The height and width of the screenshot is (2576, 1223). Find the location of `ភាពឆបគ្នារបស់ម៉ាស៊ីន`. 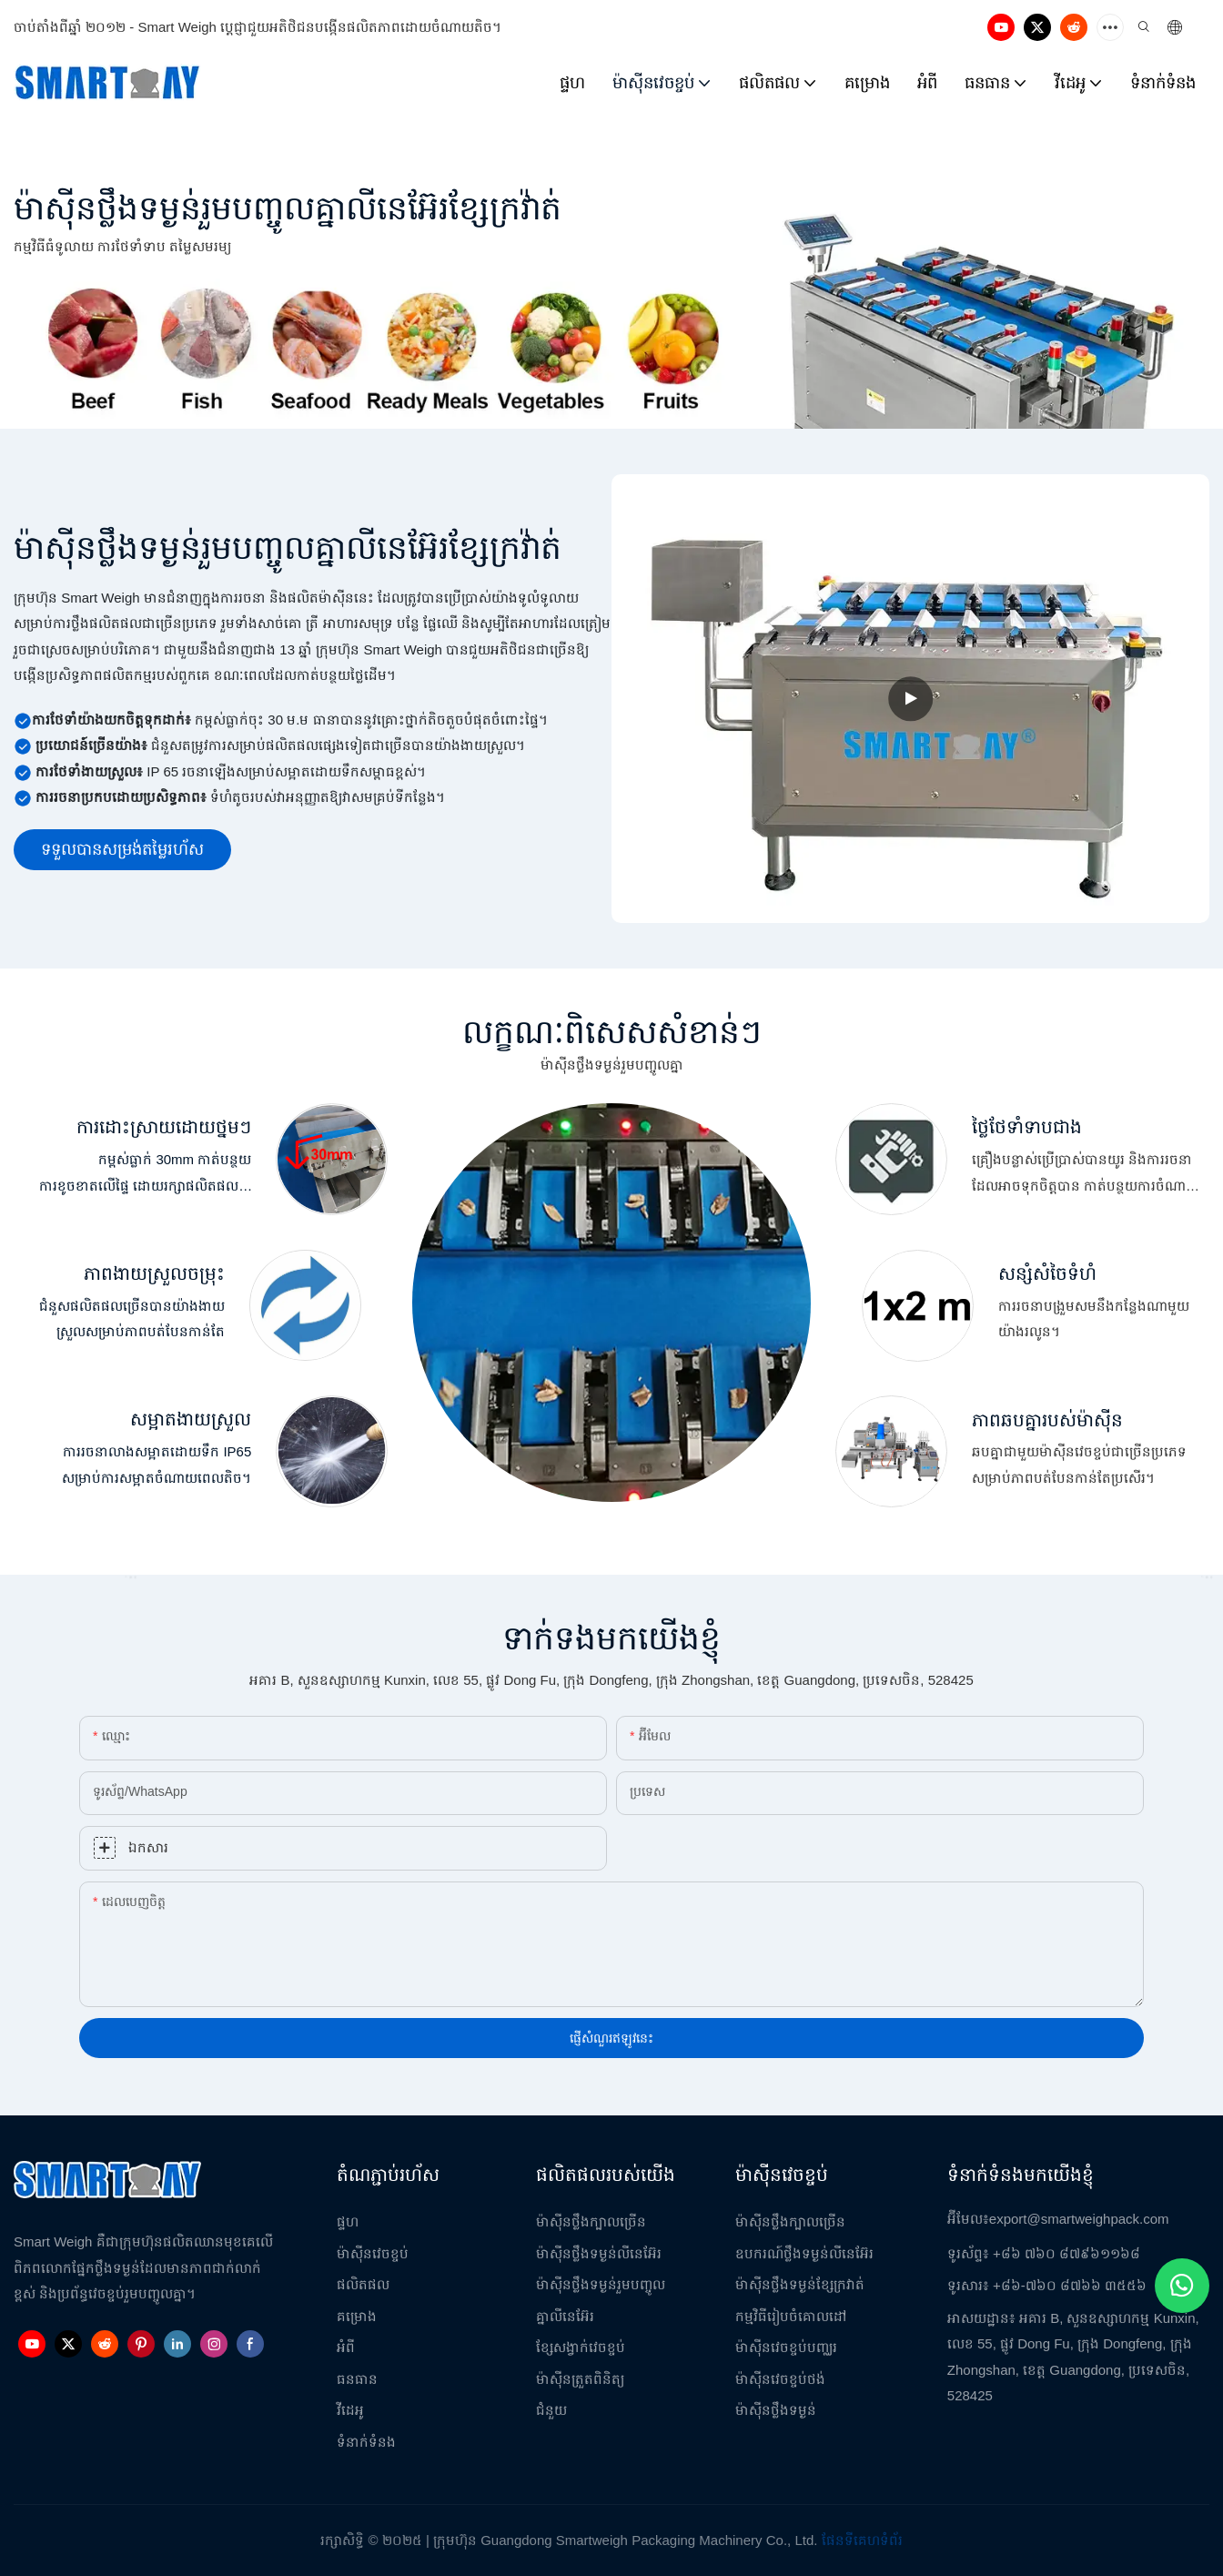

ភាពឆបគ្នារបស់ម៉ាស៊ីន is located at coordinates (1047, 1419).